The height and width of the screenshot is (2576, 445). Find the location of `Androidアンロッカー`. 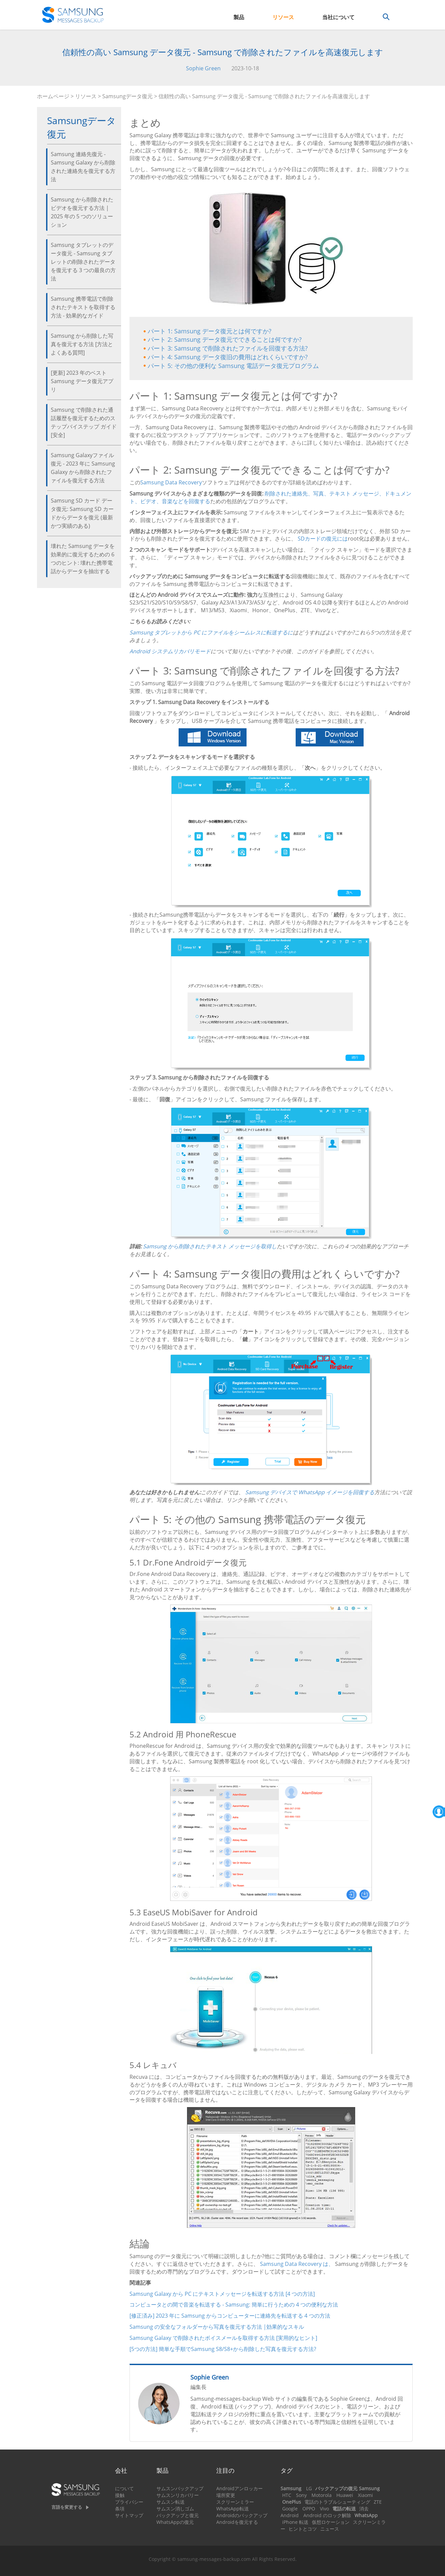

Androidアンロッカー is located at coordinates (239, 2488).